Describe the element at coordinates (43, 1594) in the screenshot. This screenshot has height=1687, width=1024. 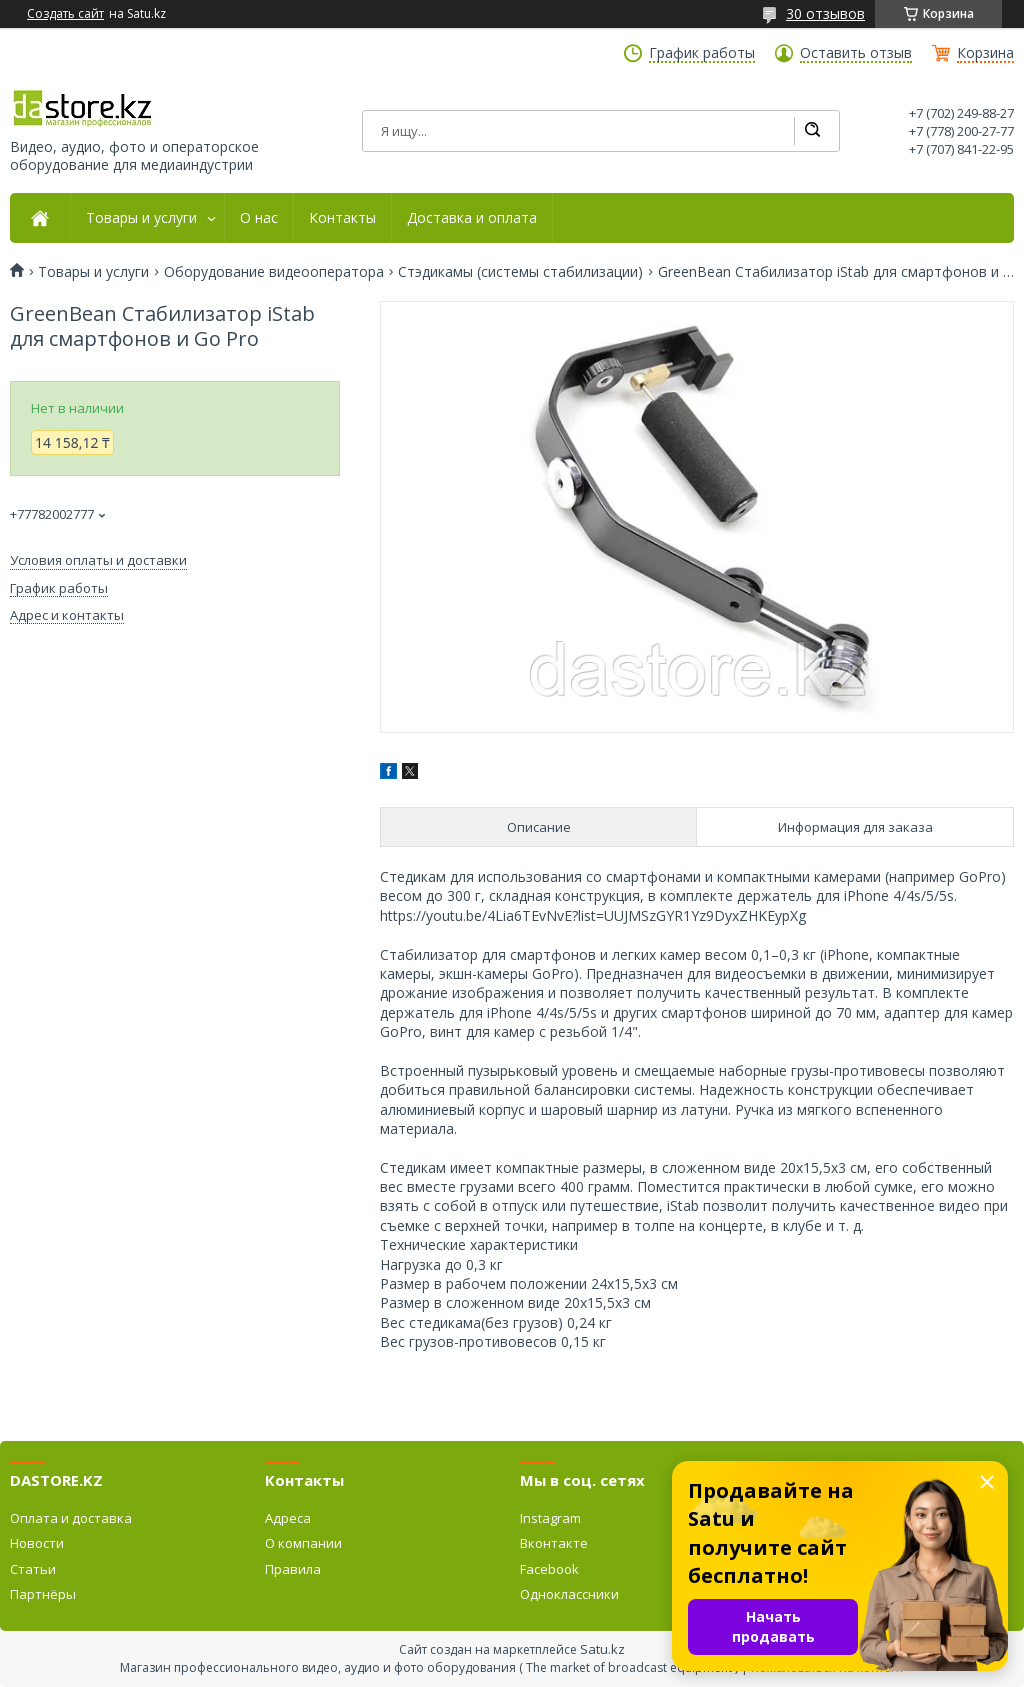
I see `Партнёры` at that location.